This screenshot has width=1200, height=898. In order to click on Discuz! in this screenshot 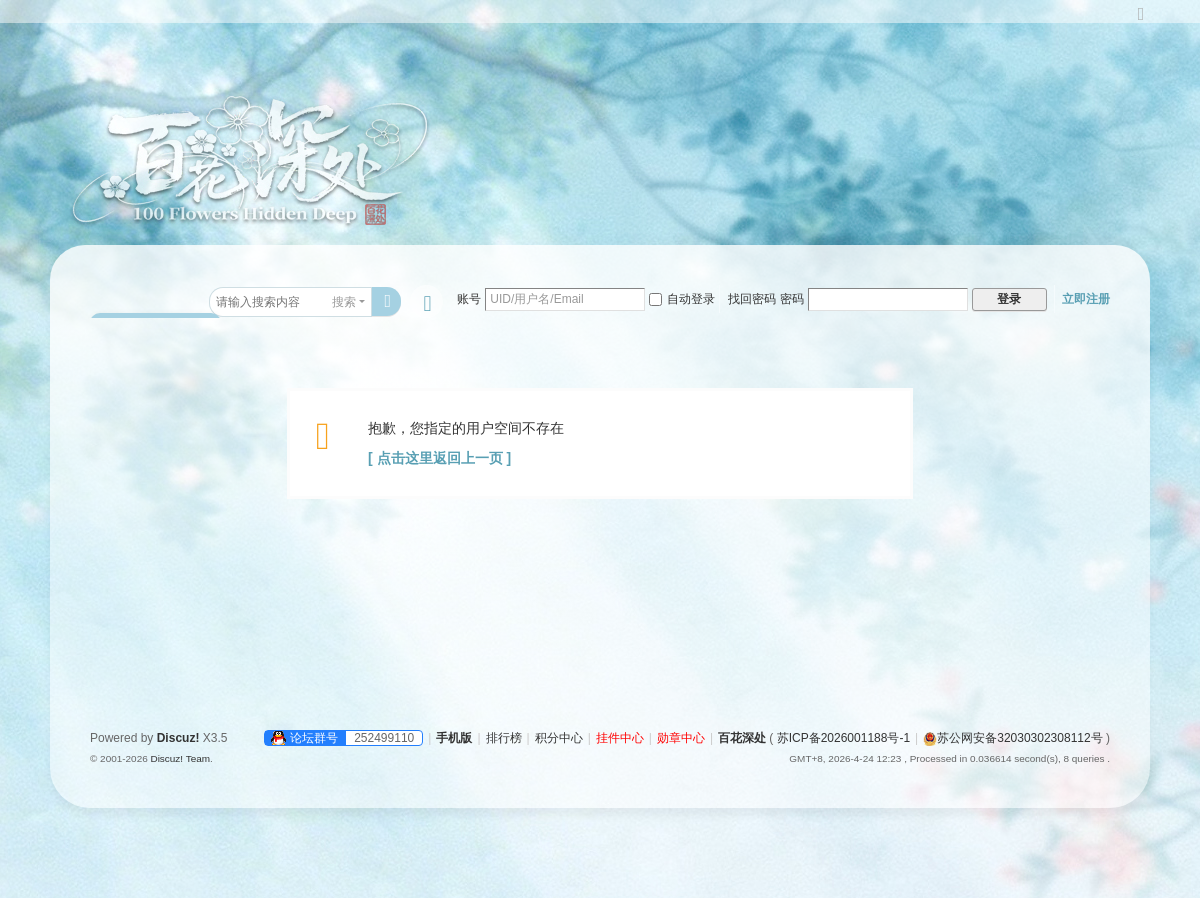, I will do `click(178, 738)`.